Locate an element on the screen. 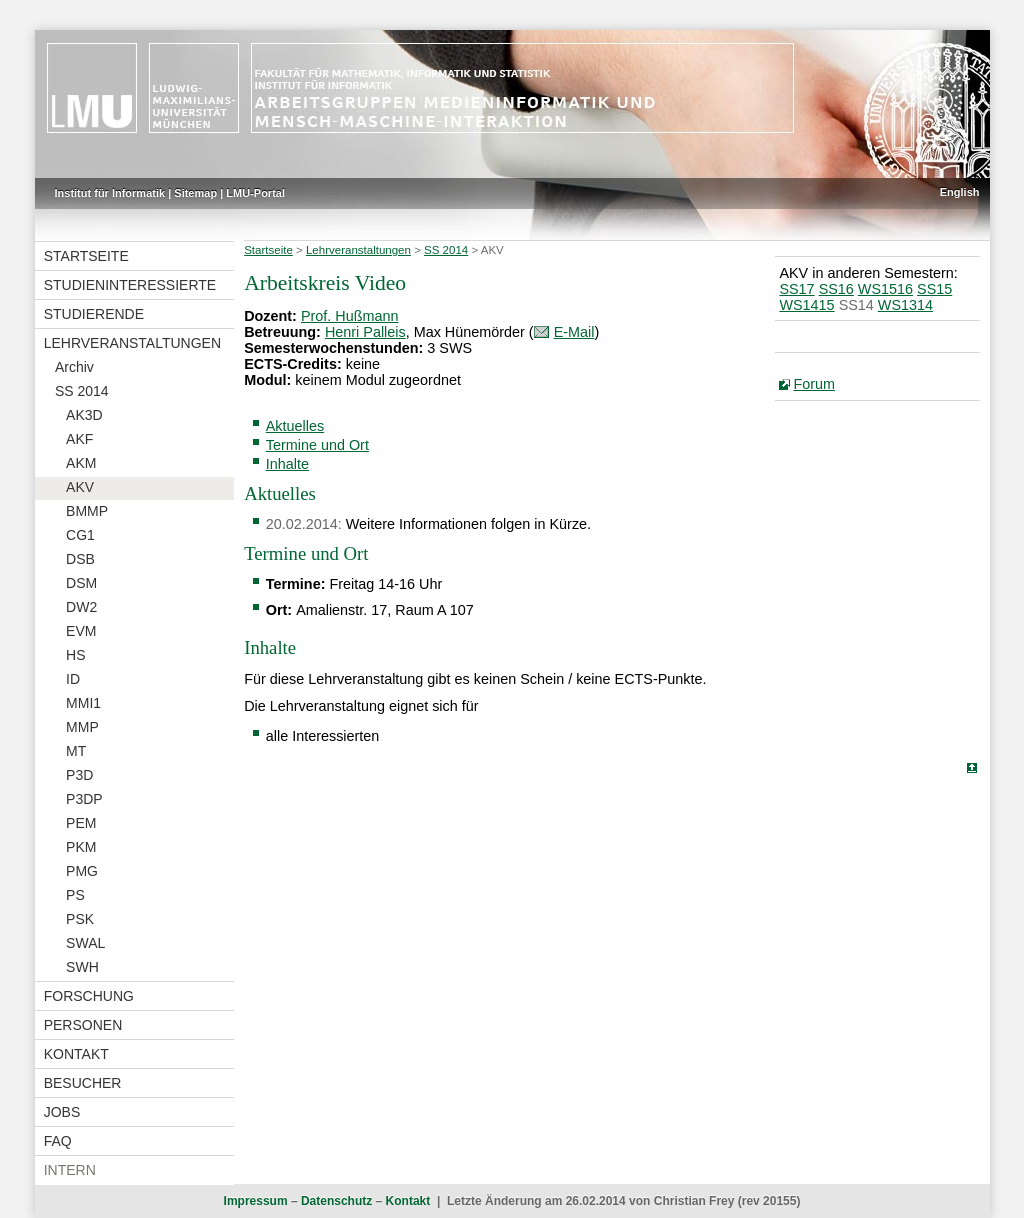  SS16 is located at coordinates (836, 289).